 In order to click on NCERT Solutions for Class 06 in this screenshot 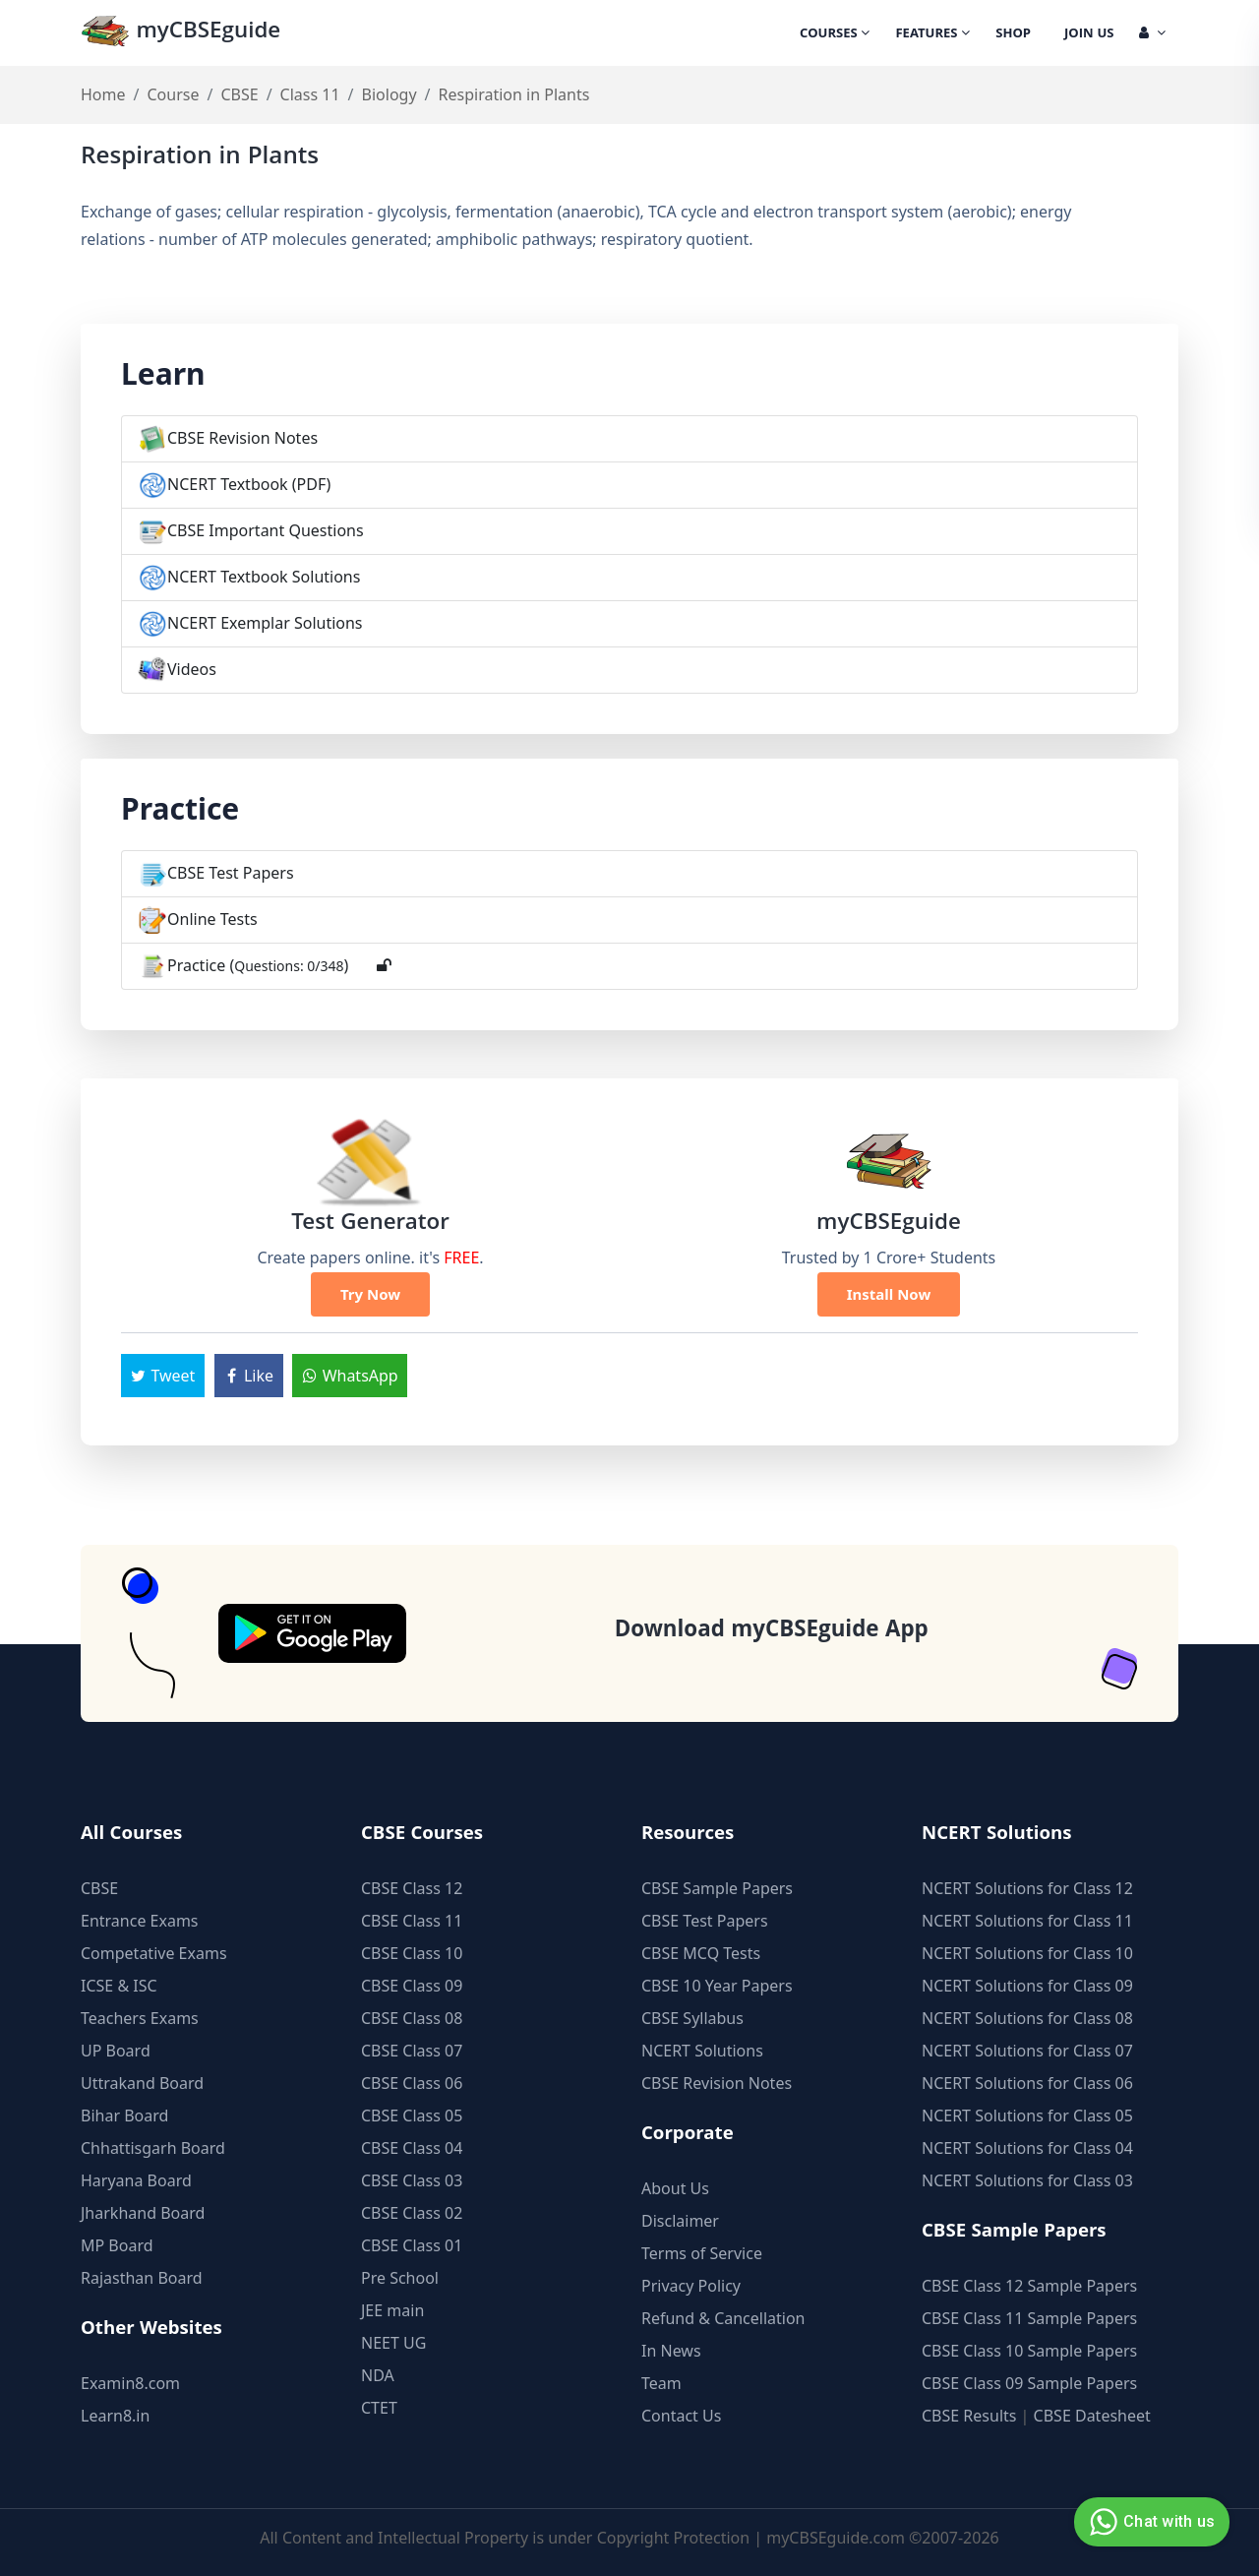, I will do `click(1027, 2083)`.